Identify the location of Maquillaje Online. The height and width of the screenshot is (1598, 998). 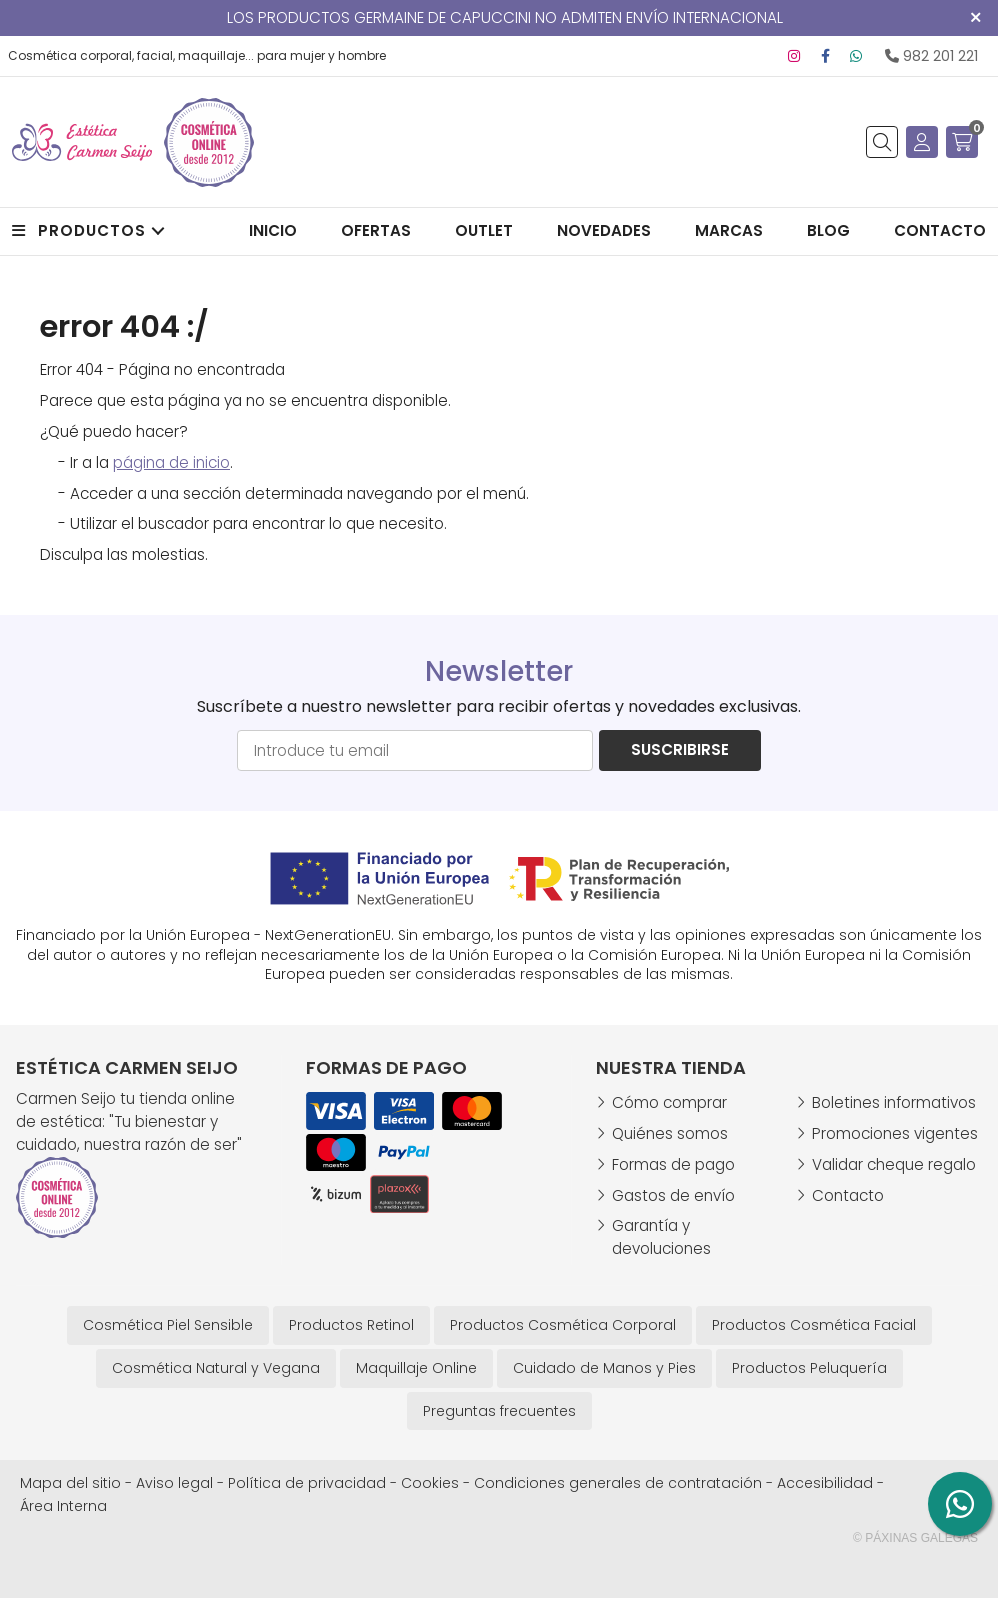
(416, 1368).